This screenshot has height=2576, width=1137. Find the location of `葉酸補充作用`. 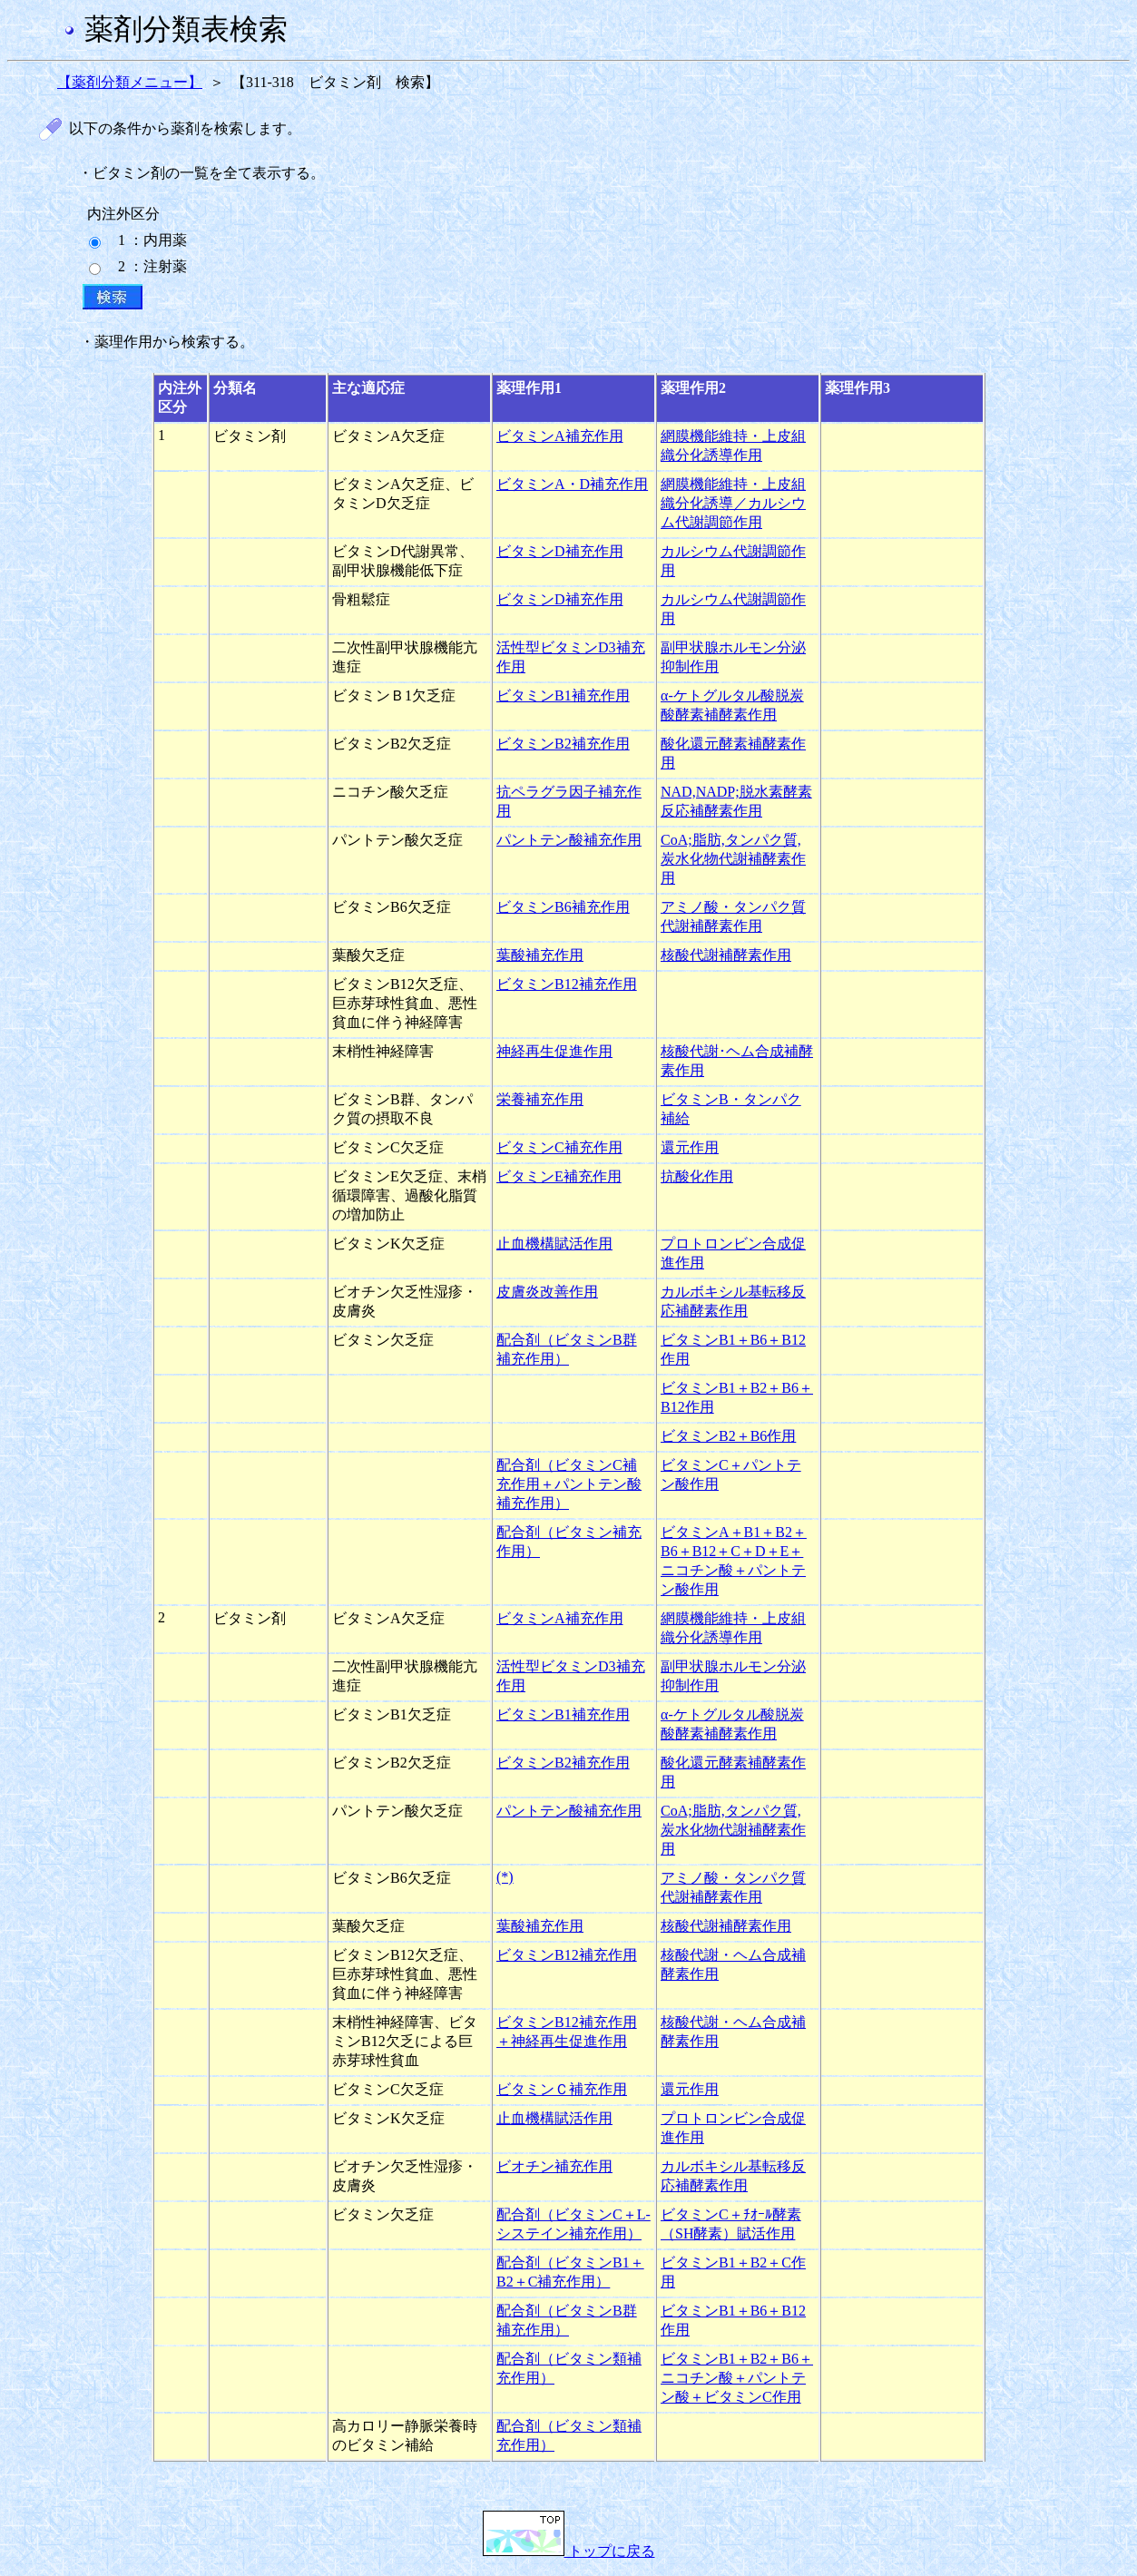

葉酸補充作用 is located at coordinates (539, 955).